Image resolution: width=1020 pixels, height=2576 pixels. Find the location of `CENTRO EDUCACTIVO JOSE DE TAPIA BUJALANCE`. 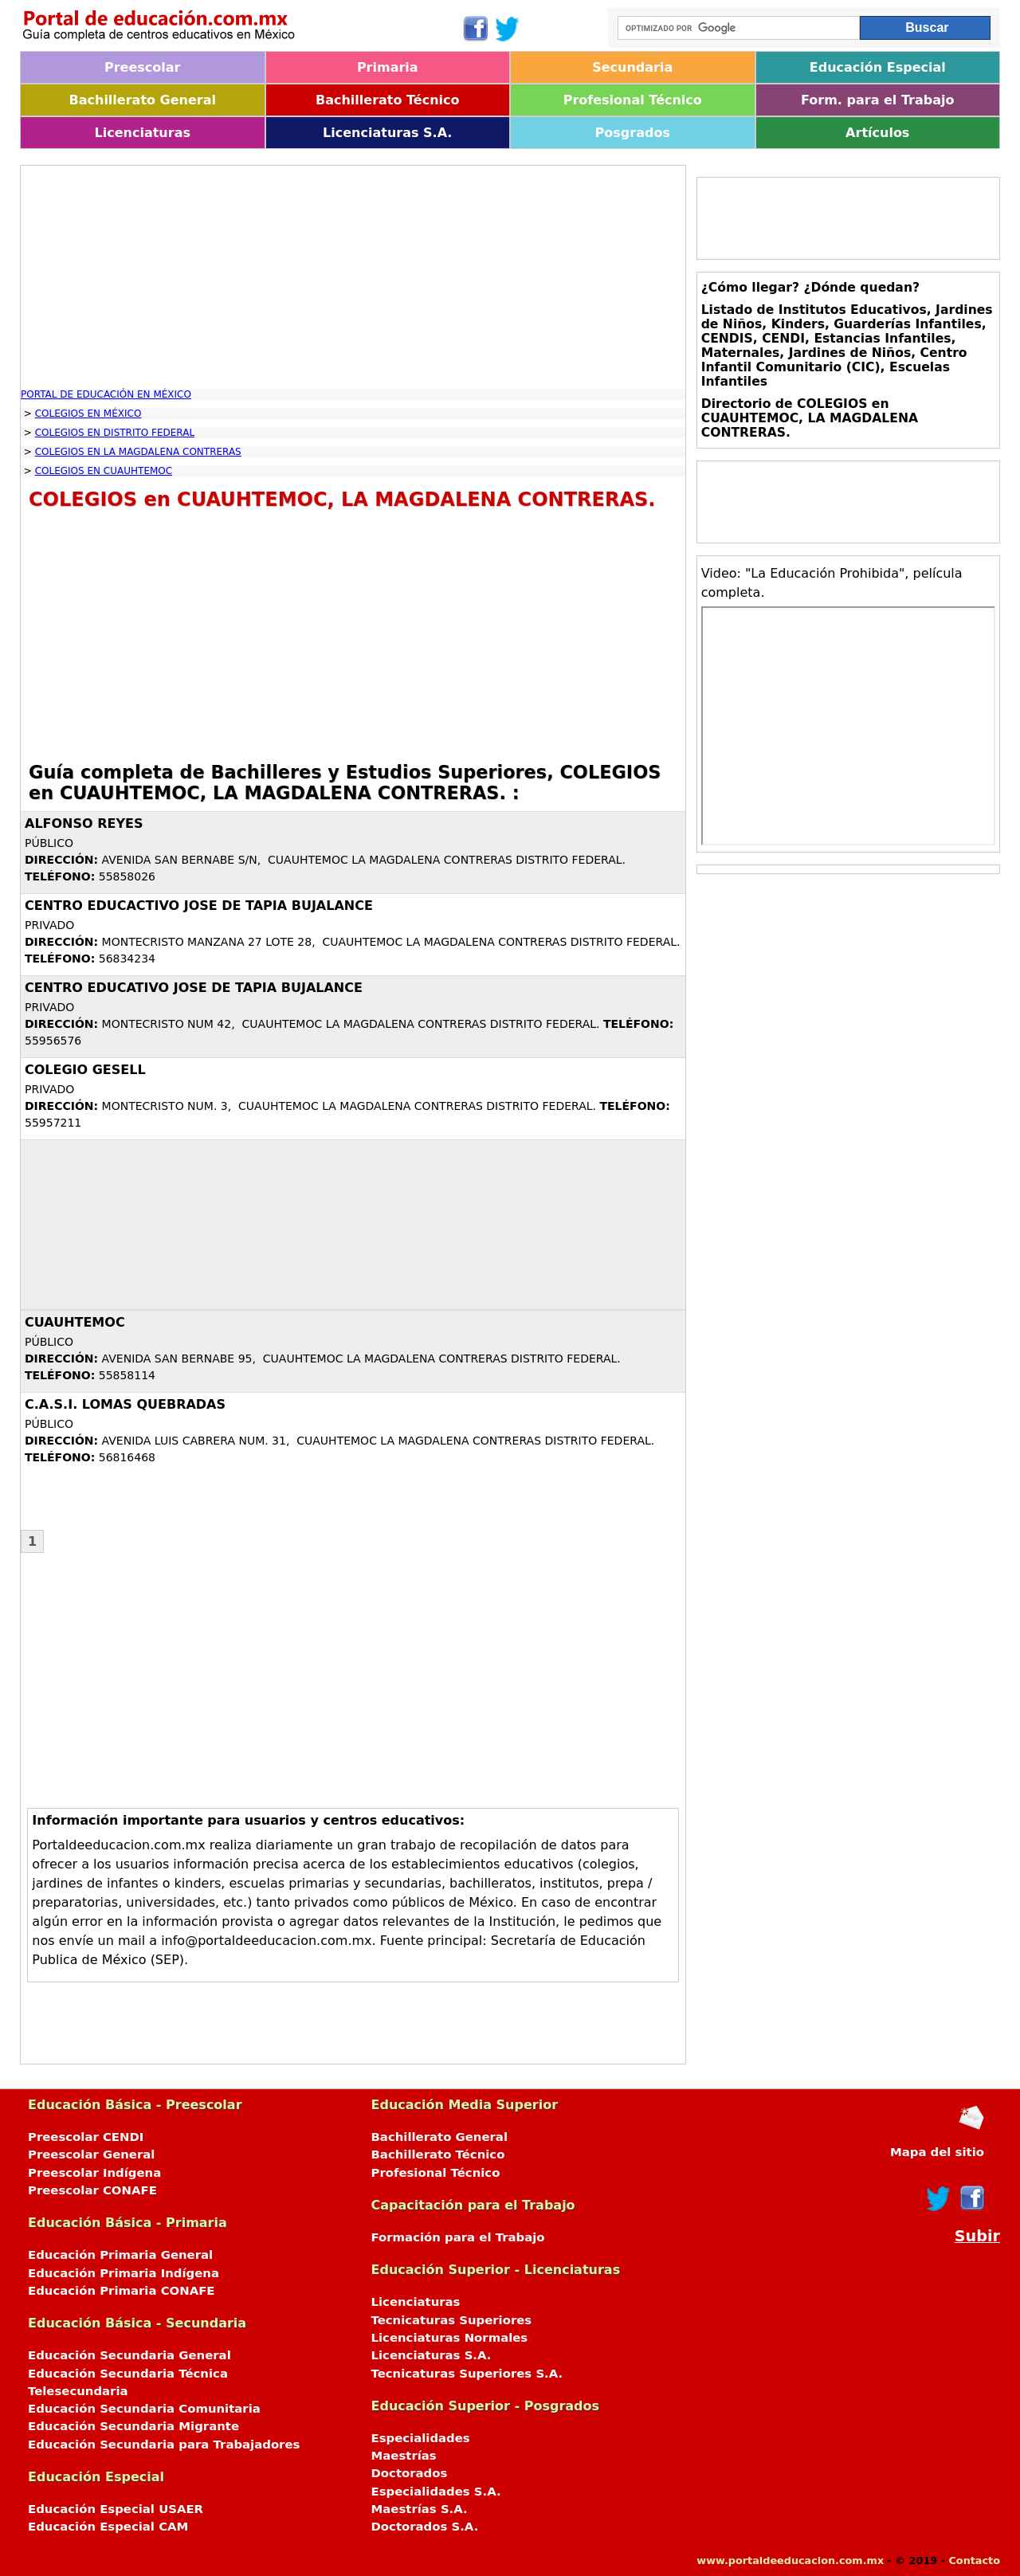

CENTRO EDUCACTIVO JOSE DE TAPIA BUJALANCE is located at coordinates (199, 905).